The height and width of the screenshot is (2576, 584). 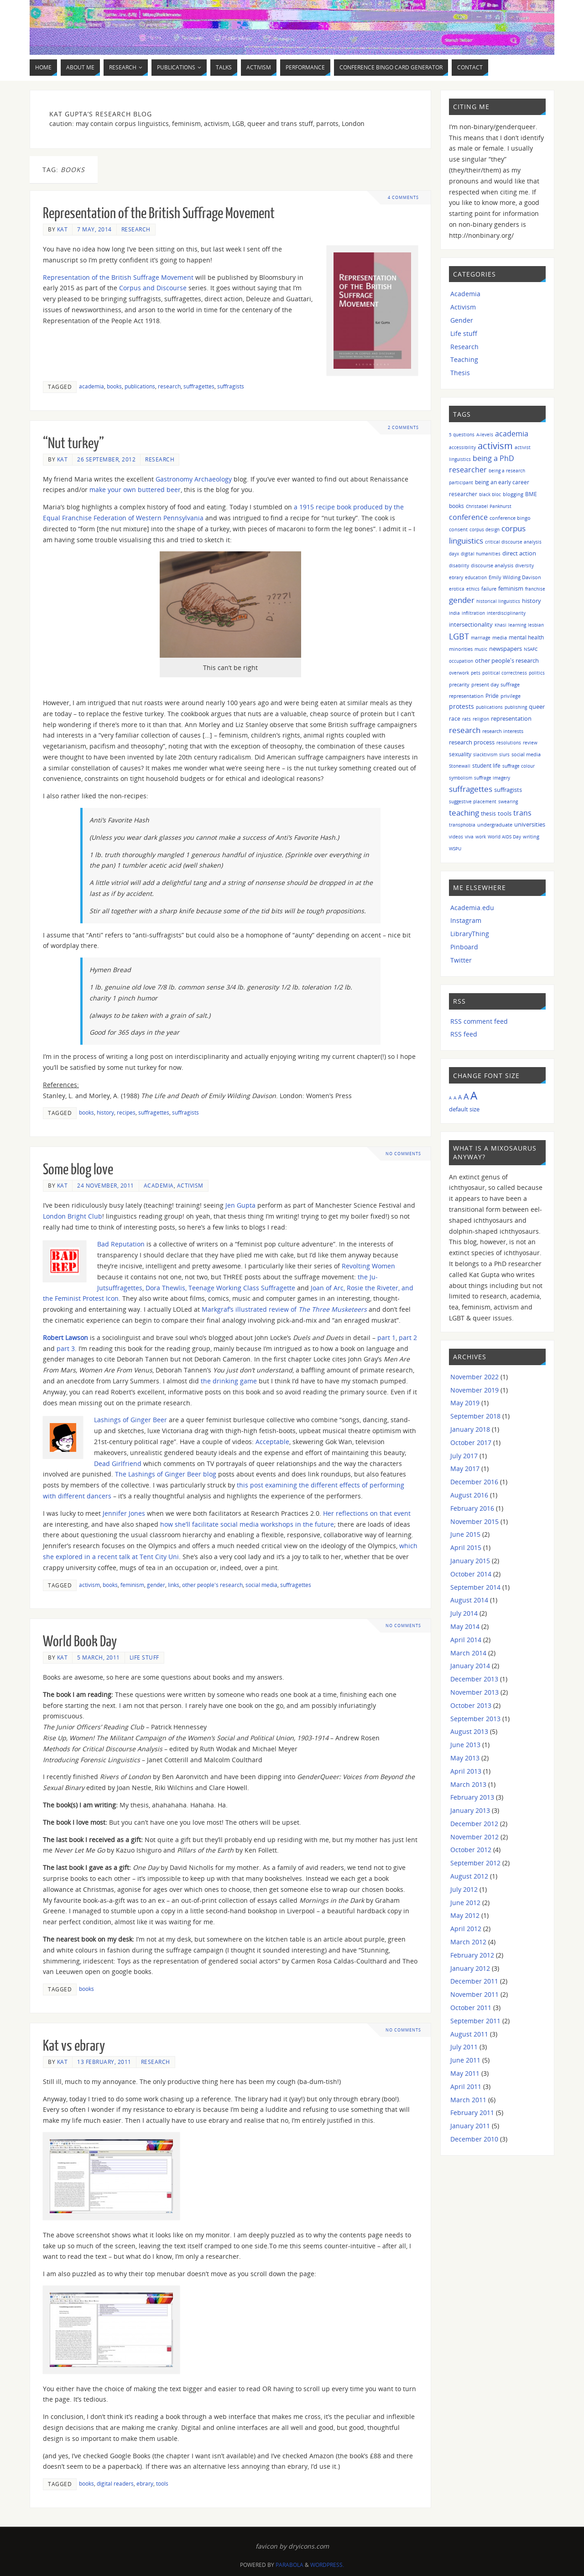 I want to click on conference bingo, so click(x=510, y=517).